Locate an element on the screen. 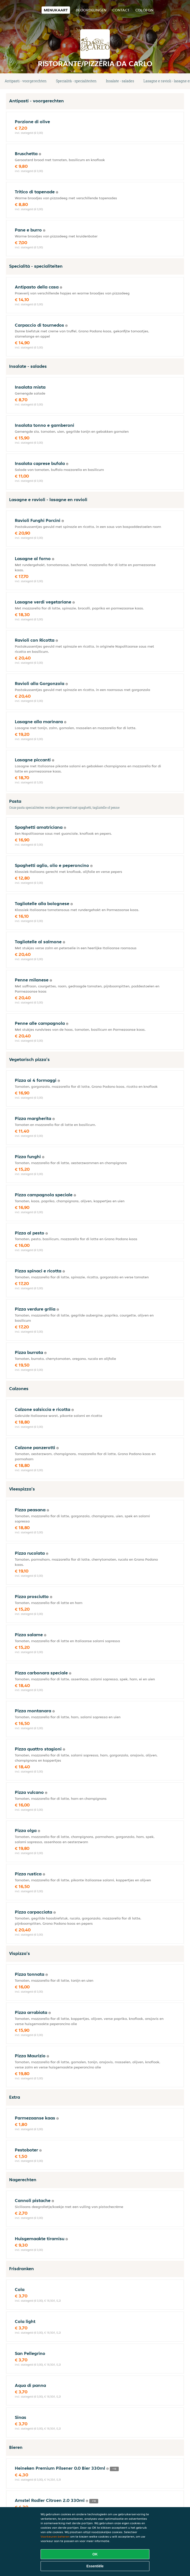 The image size is (190, 2576). Menukaart is located at coordinates (56, 10).